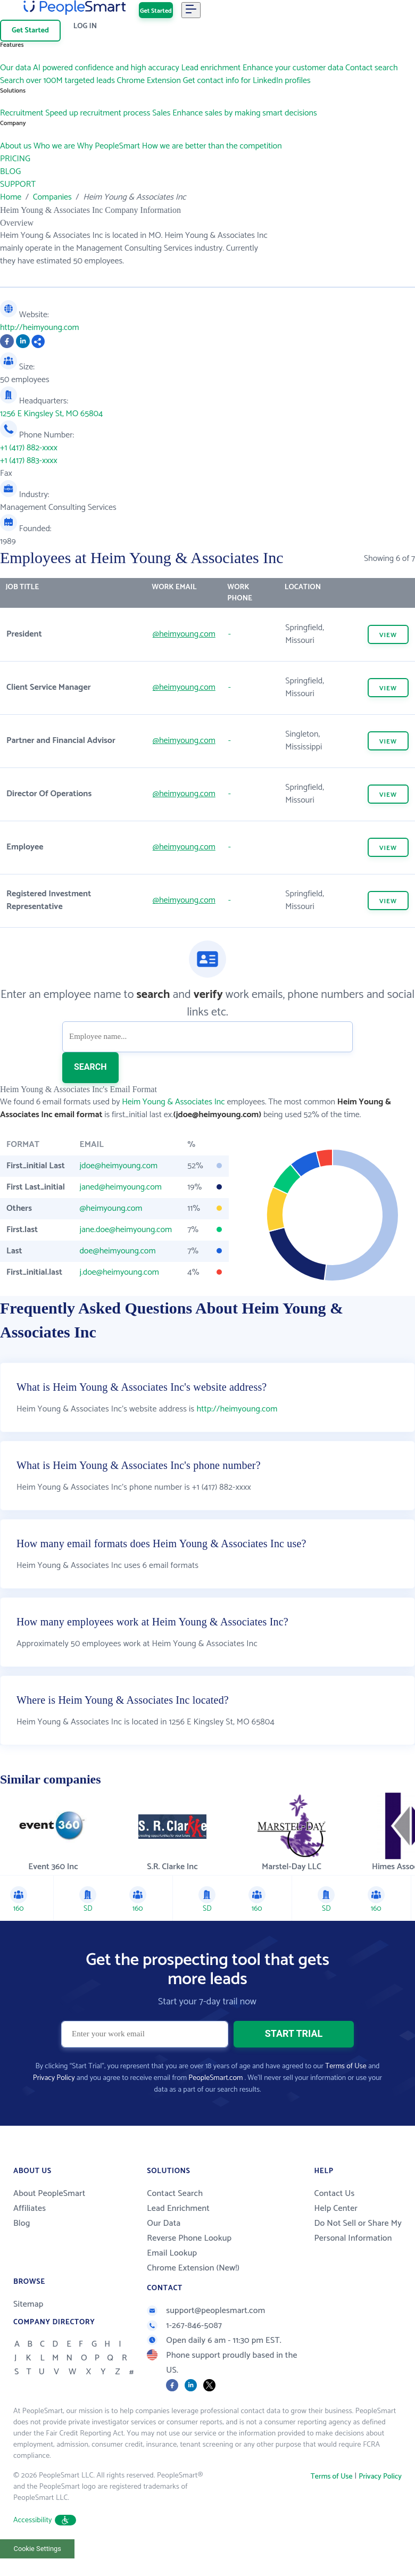  Describe the element at coordinates (184, 2325) in the screenshot. I see `1-267-846-5087` at that location.